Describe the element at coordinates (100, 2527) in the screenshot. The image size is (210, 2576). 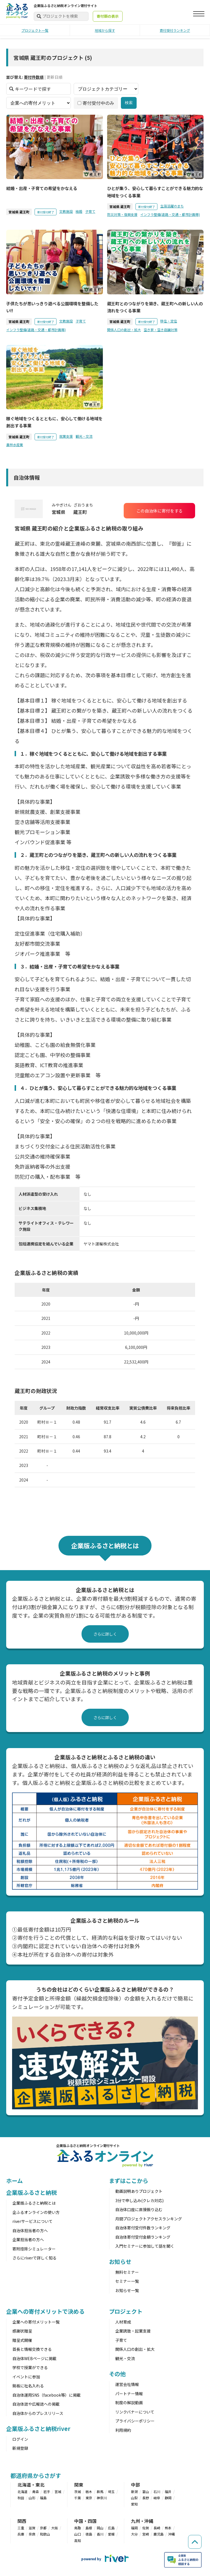
I see `岡山` at that location.